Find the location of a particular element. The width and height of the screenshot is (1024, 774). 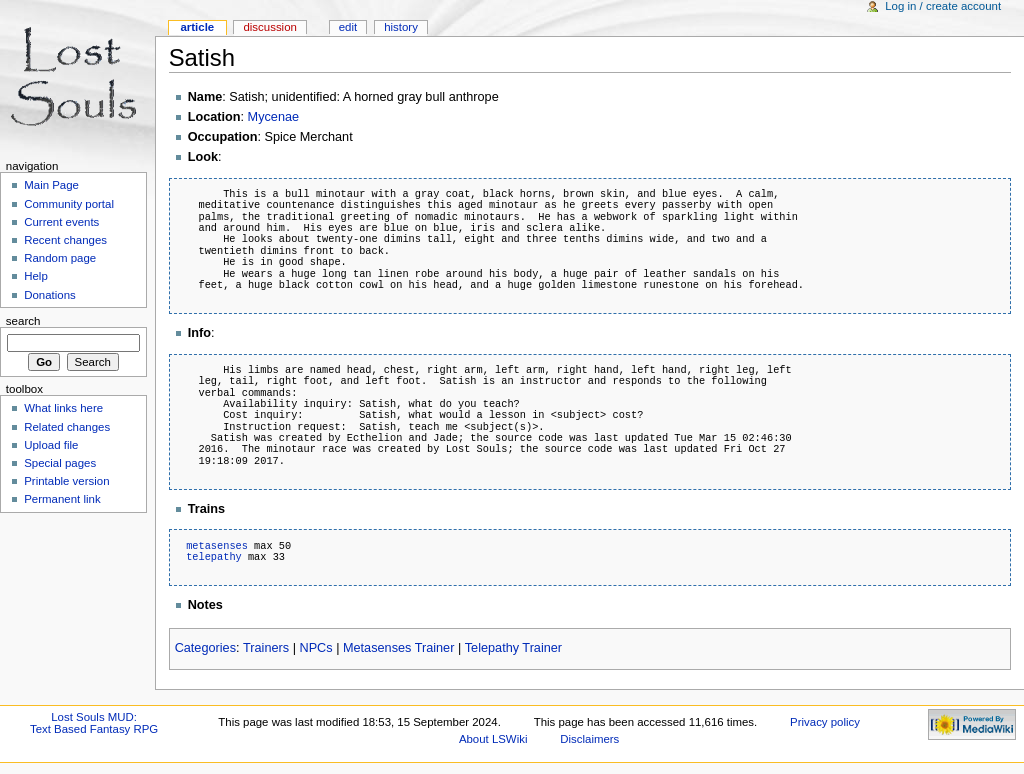

NPCs is located at coordinates (315, 648).